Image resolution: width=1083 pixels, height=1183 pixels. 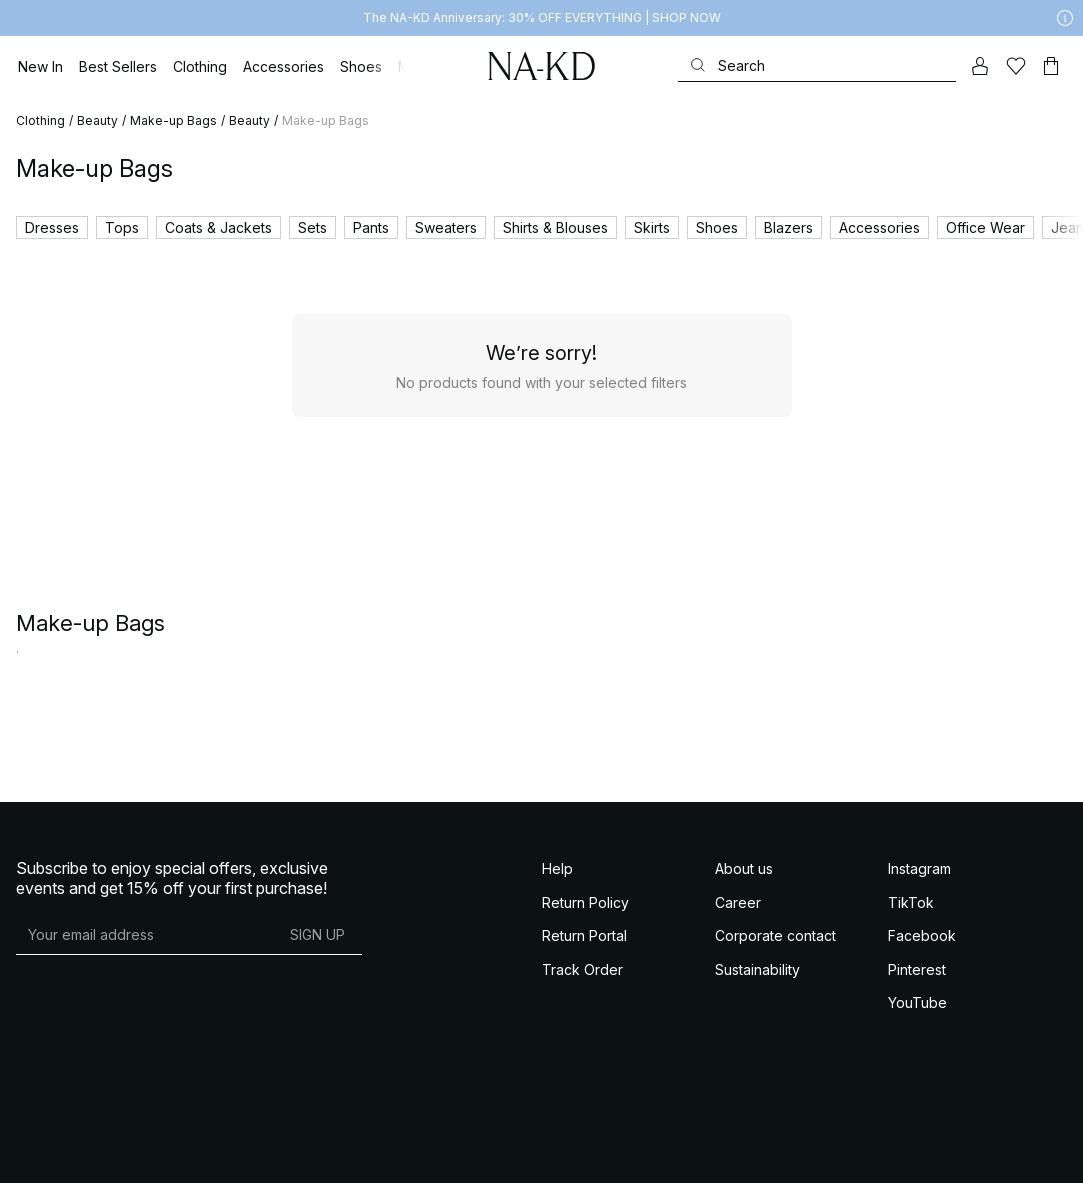 What do you see at coordinates (582, 969) in the screenshot?
I see `Track Order` at bounding box center [582, 969].